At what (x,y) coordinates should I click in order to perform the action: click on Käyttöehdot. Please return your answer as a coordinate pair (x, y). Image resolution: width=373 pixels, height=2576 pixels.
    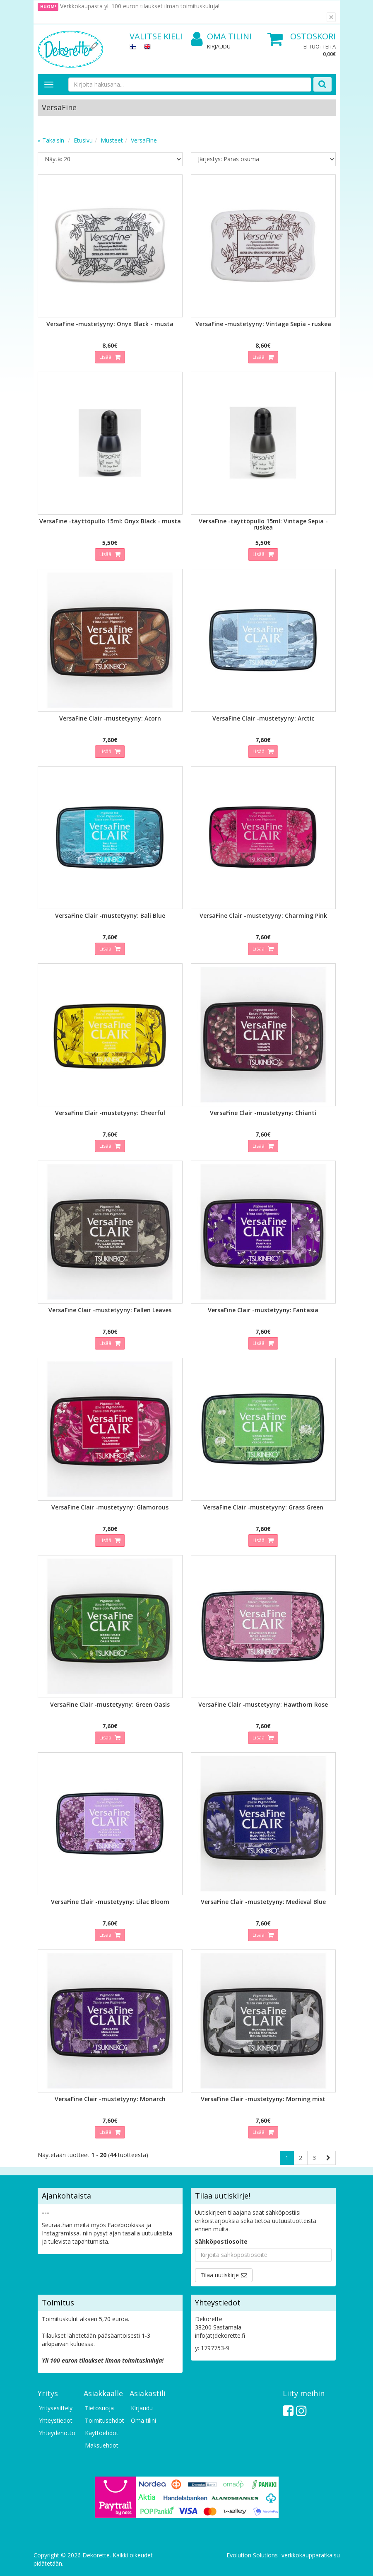
    Looking at the image, I should click on (101, 2433).